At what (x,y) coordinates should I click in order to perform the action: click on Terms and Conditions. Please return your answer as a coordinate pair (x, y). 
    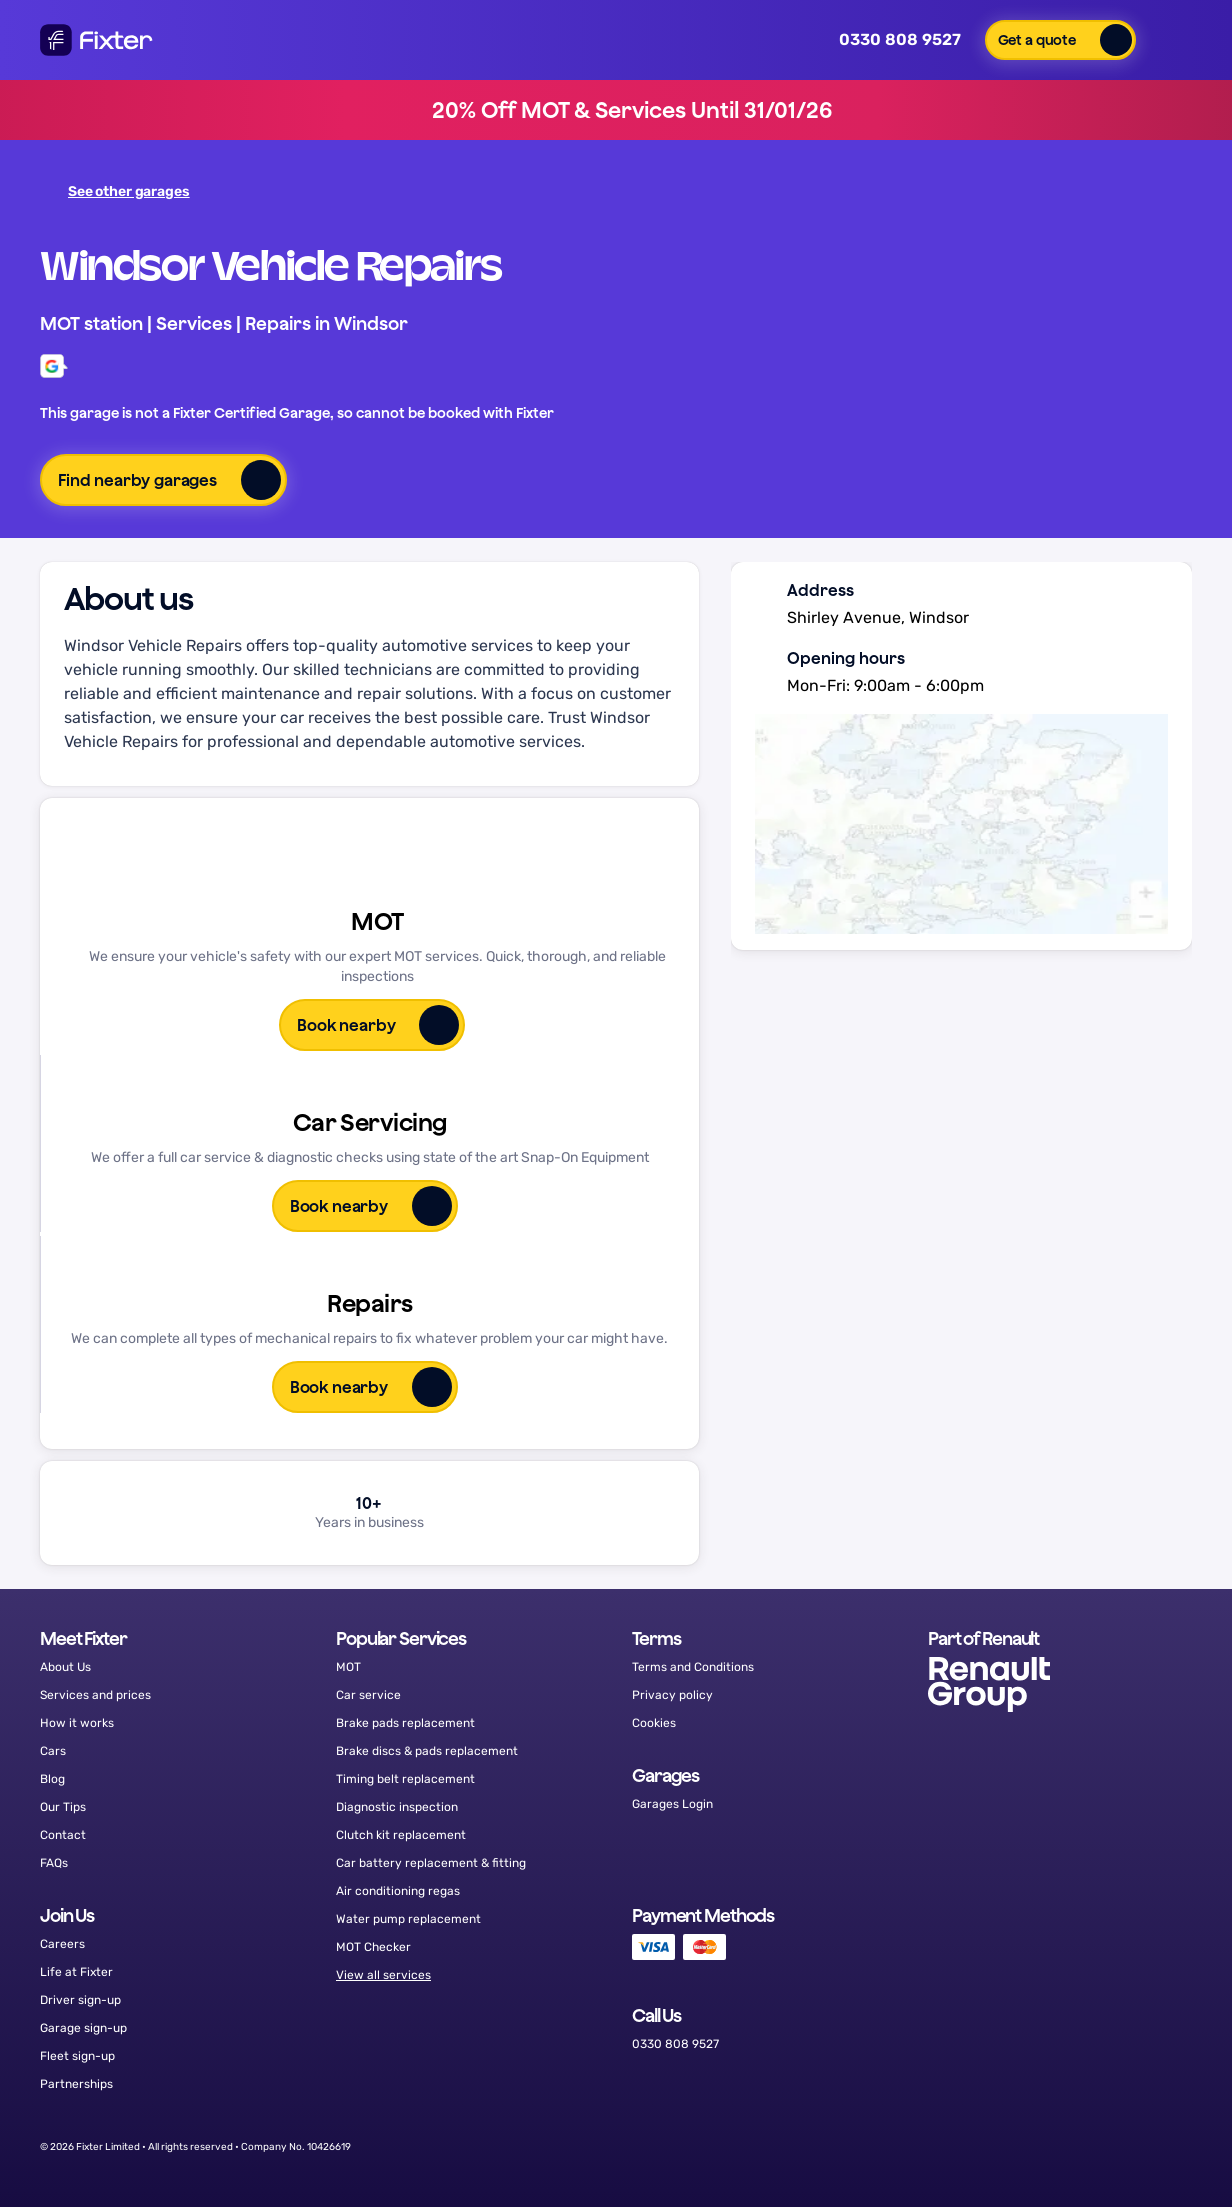
    Looking at the image, I should click on (693, 1667).